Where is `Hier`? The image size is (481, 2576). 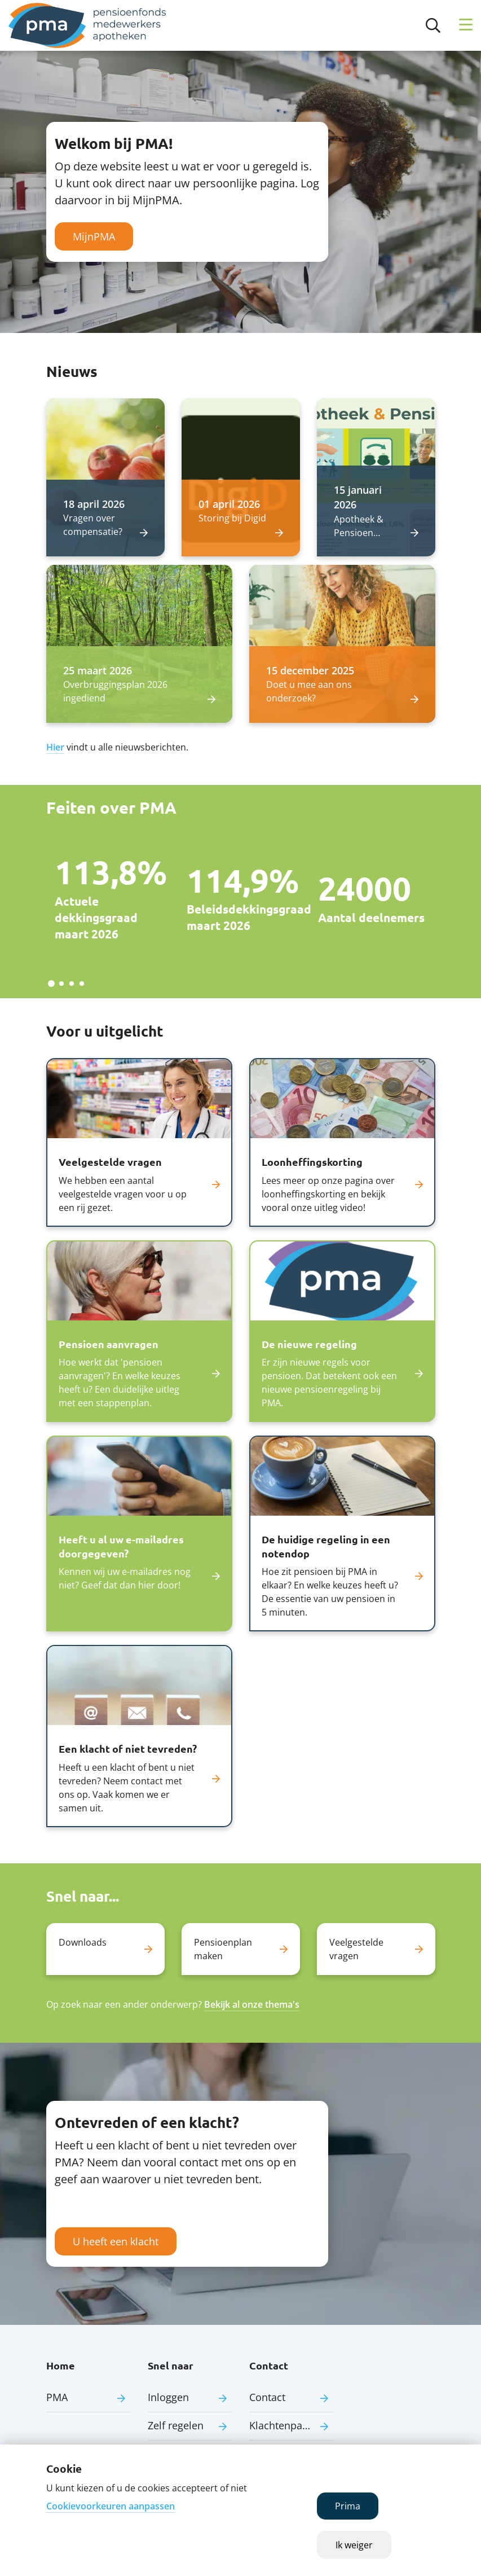
Hier is located at coordinates (55, 747).